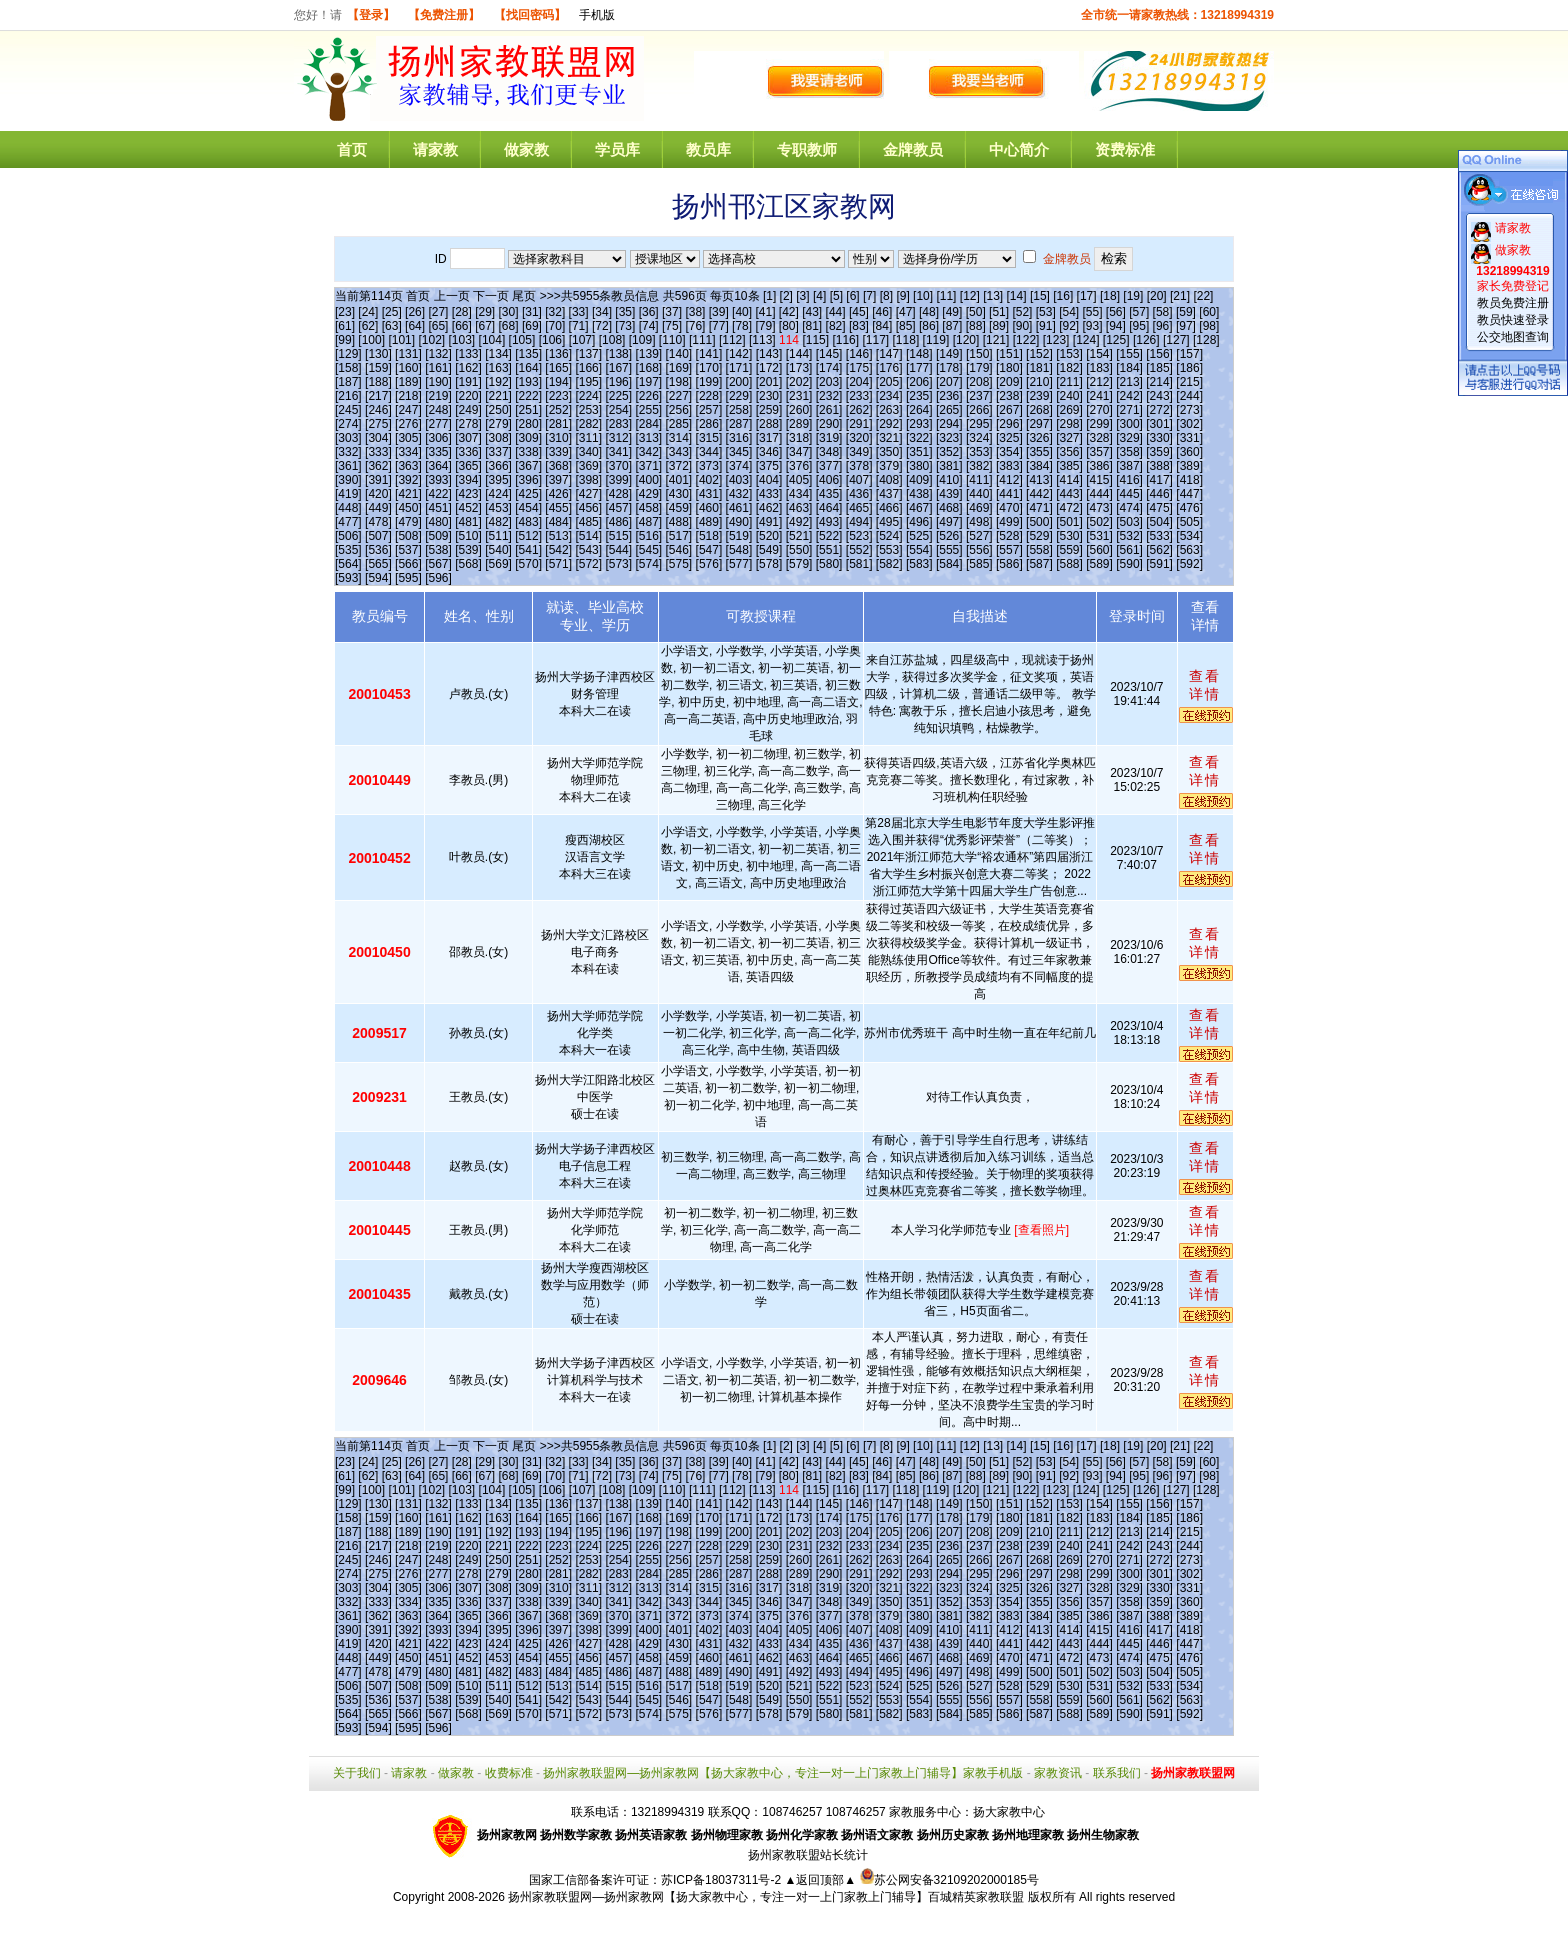 Image resolution: width=1568 pixels, height=1936 pixels. What do you see at coordinates (949, 1880) in the screenshot?
I see `苏公网安备32109202000185号` at bounding box center [949, 1880].